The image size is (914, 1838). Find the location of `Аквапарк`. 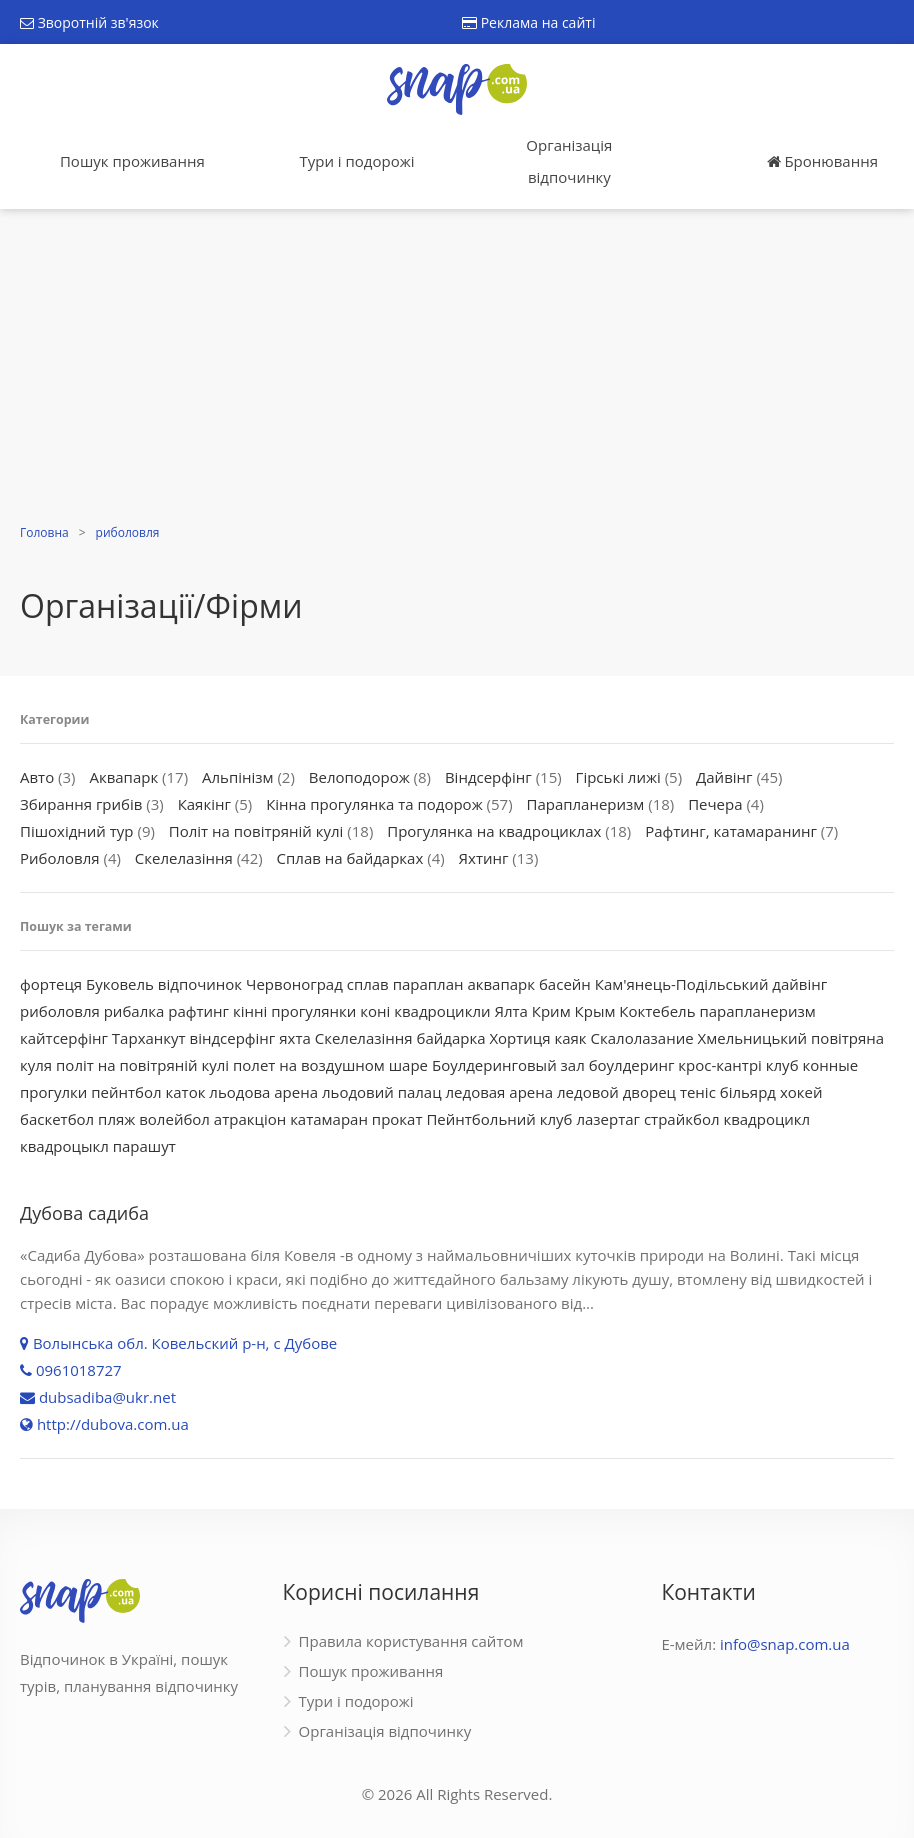

Аквапарк is located at coordinates (123, 777).